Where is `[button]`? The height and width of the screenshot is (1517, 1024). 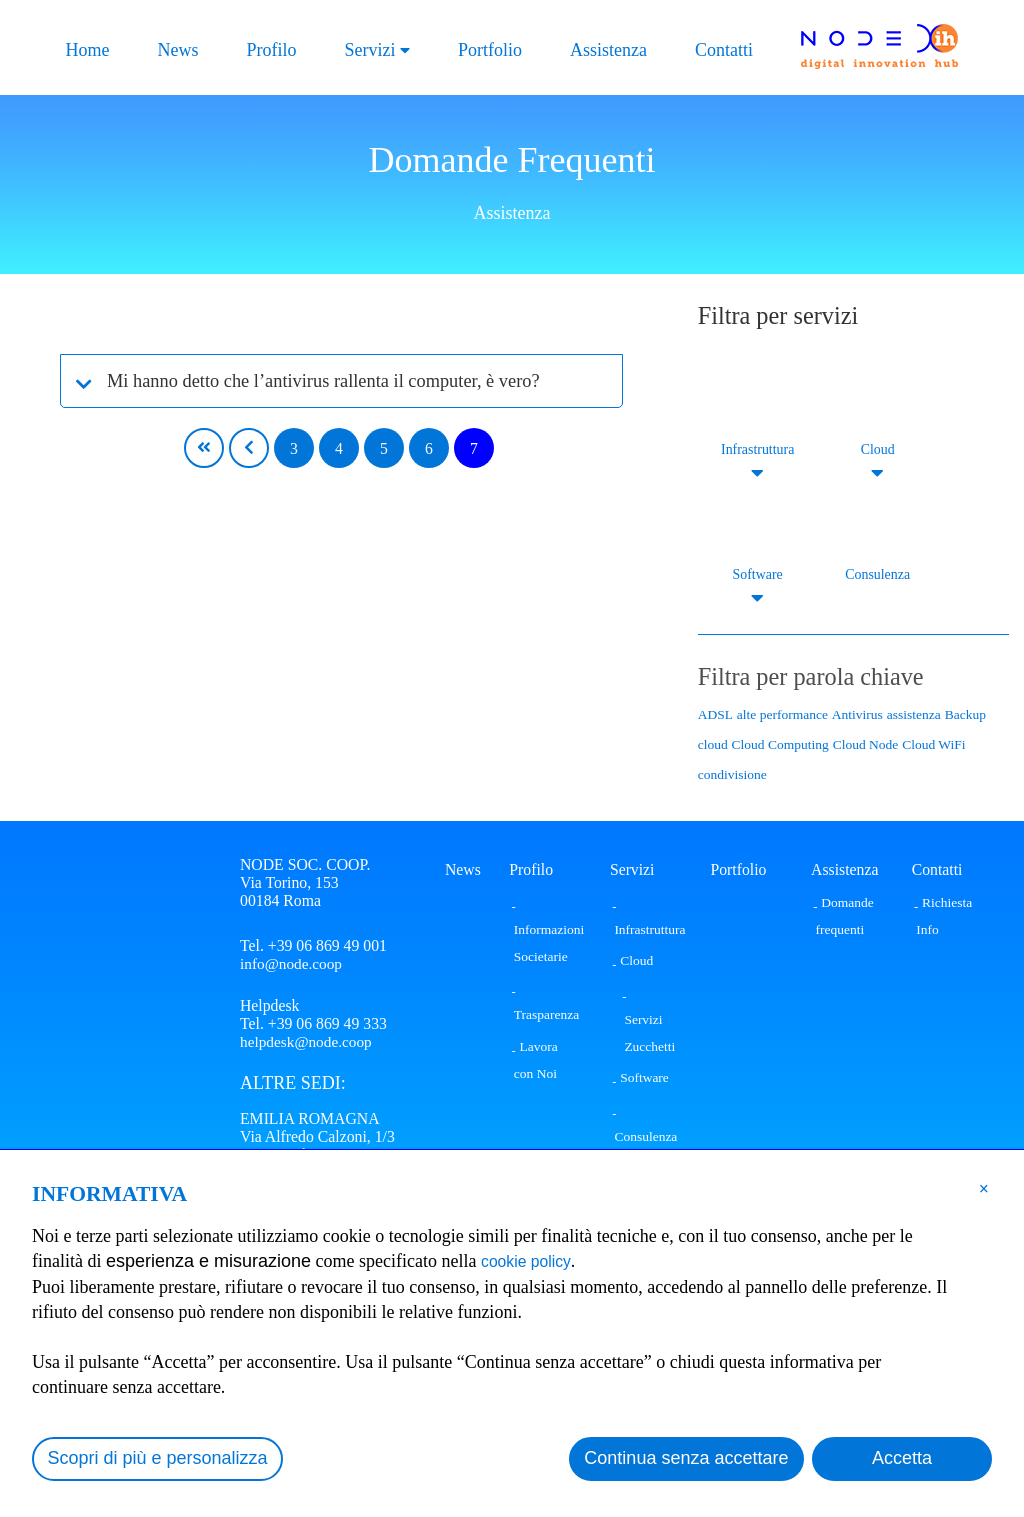
[button] is located at coordinates (984, 1188).